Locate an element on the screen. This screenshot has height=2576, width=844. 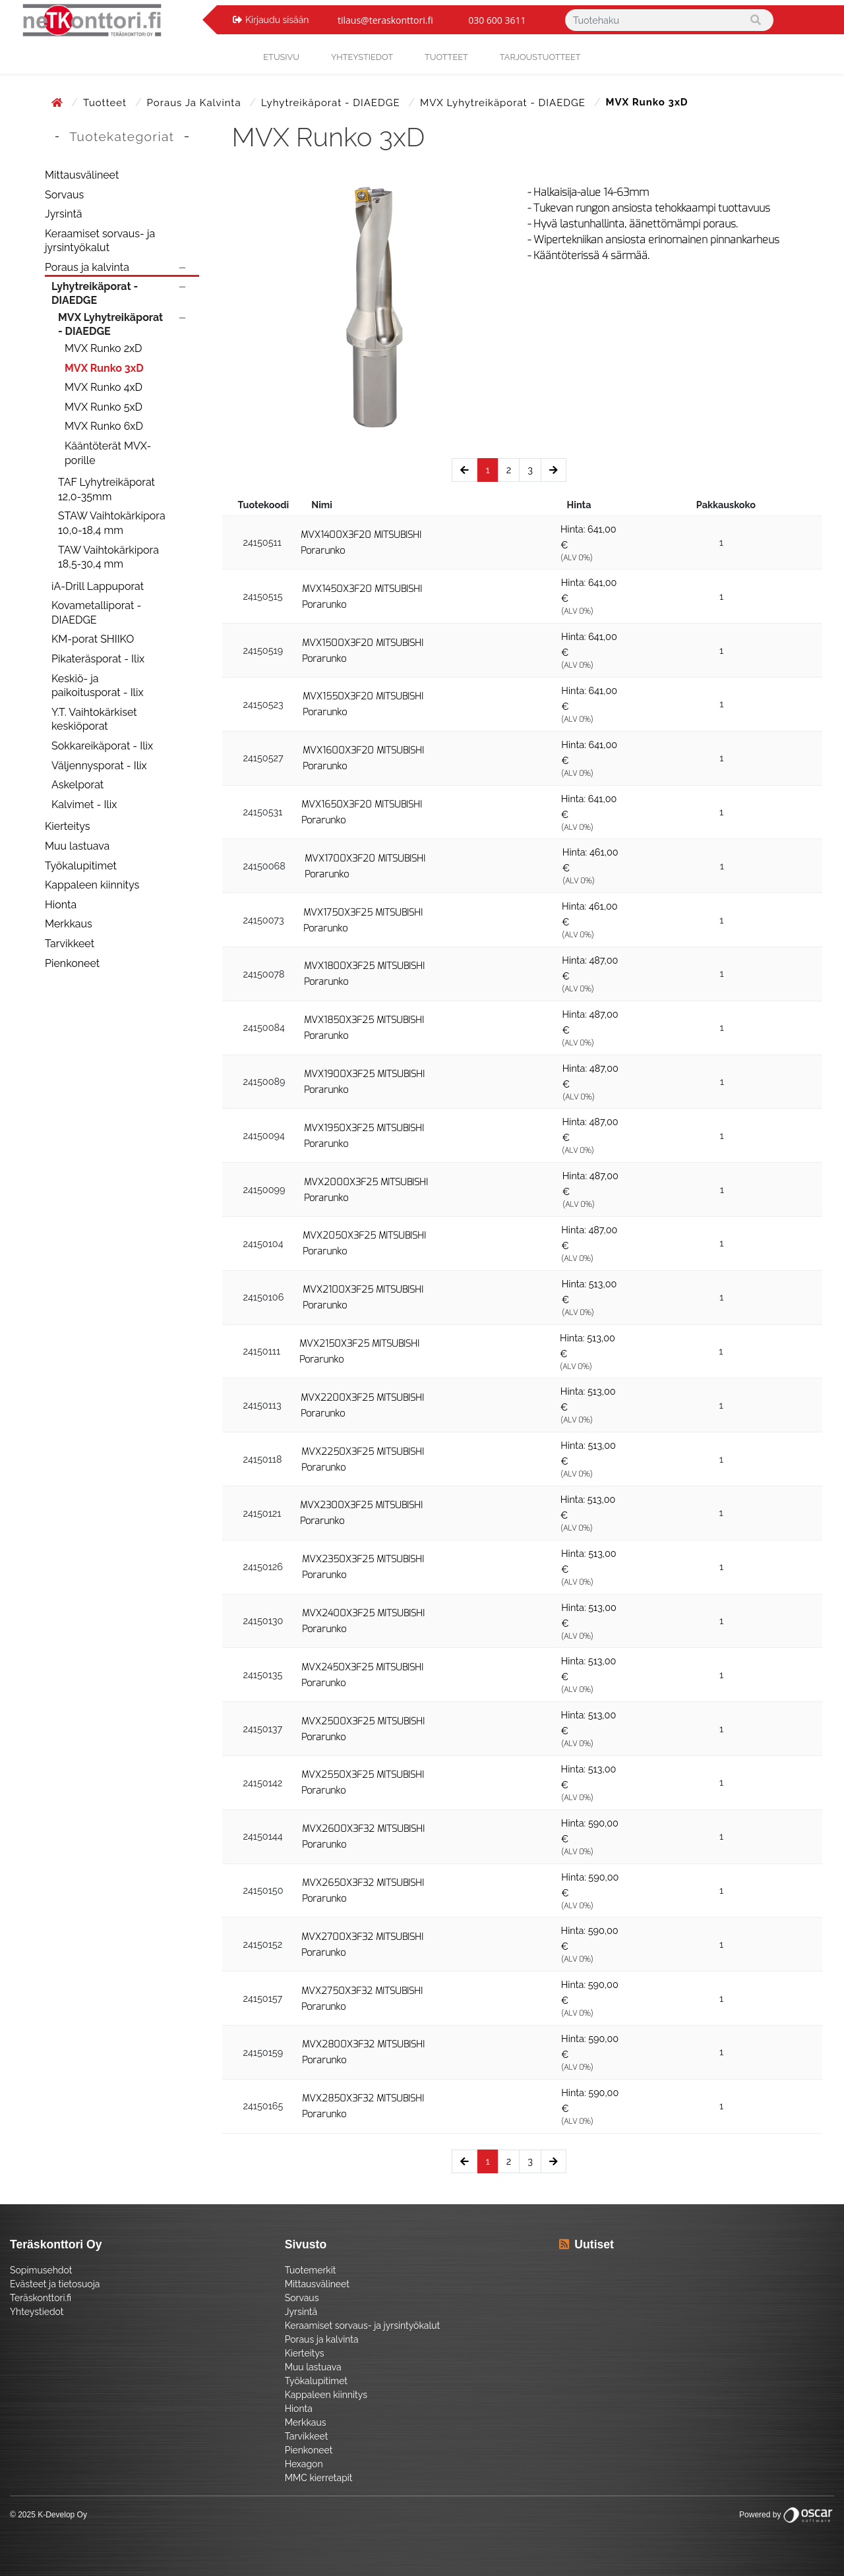
MVX Runko 4xD is located at coordinates (103, 387).